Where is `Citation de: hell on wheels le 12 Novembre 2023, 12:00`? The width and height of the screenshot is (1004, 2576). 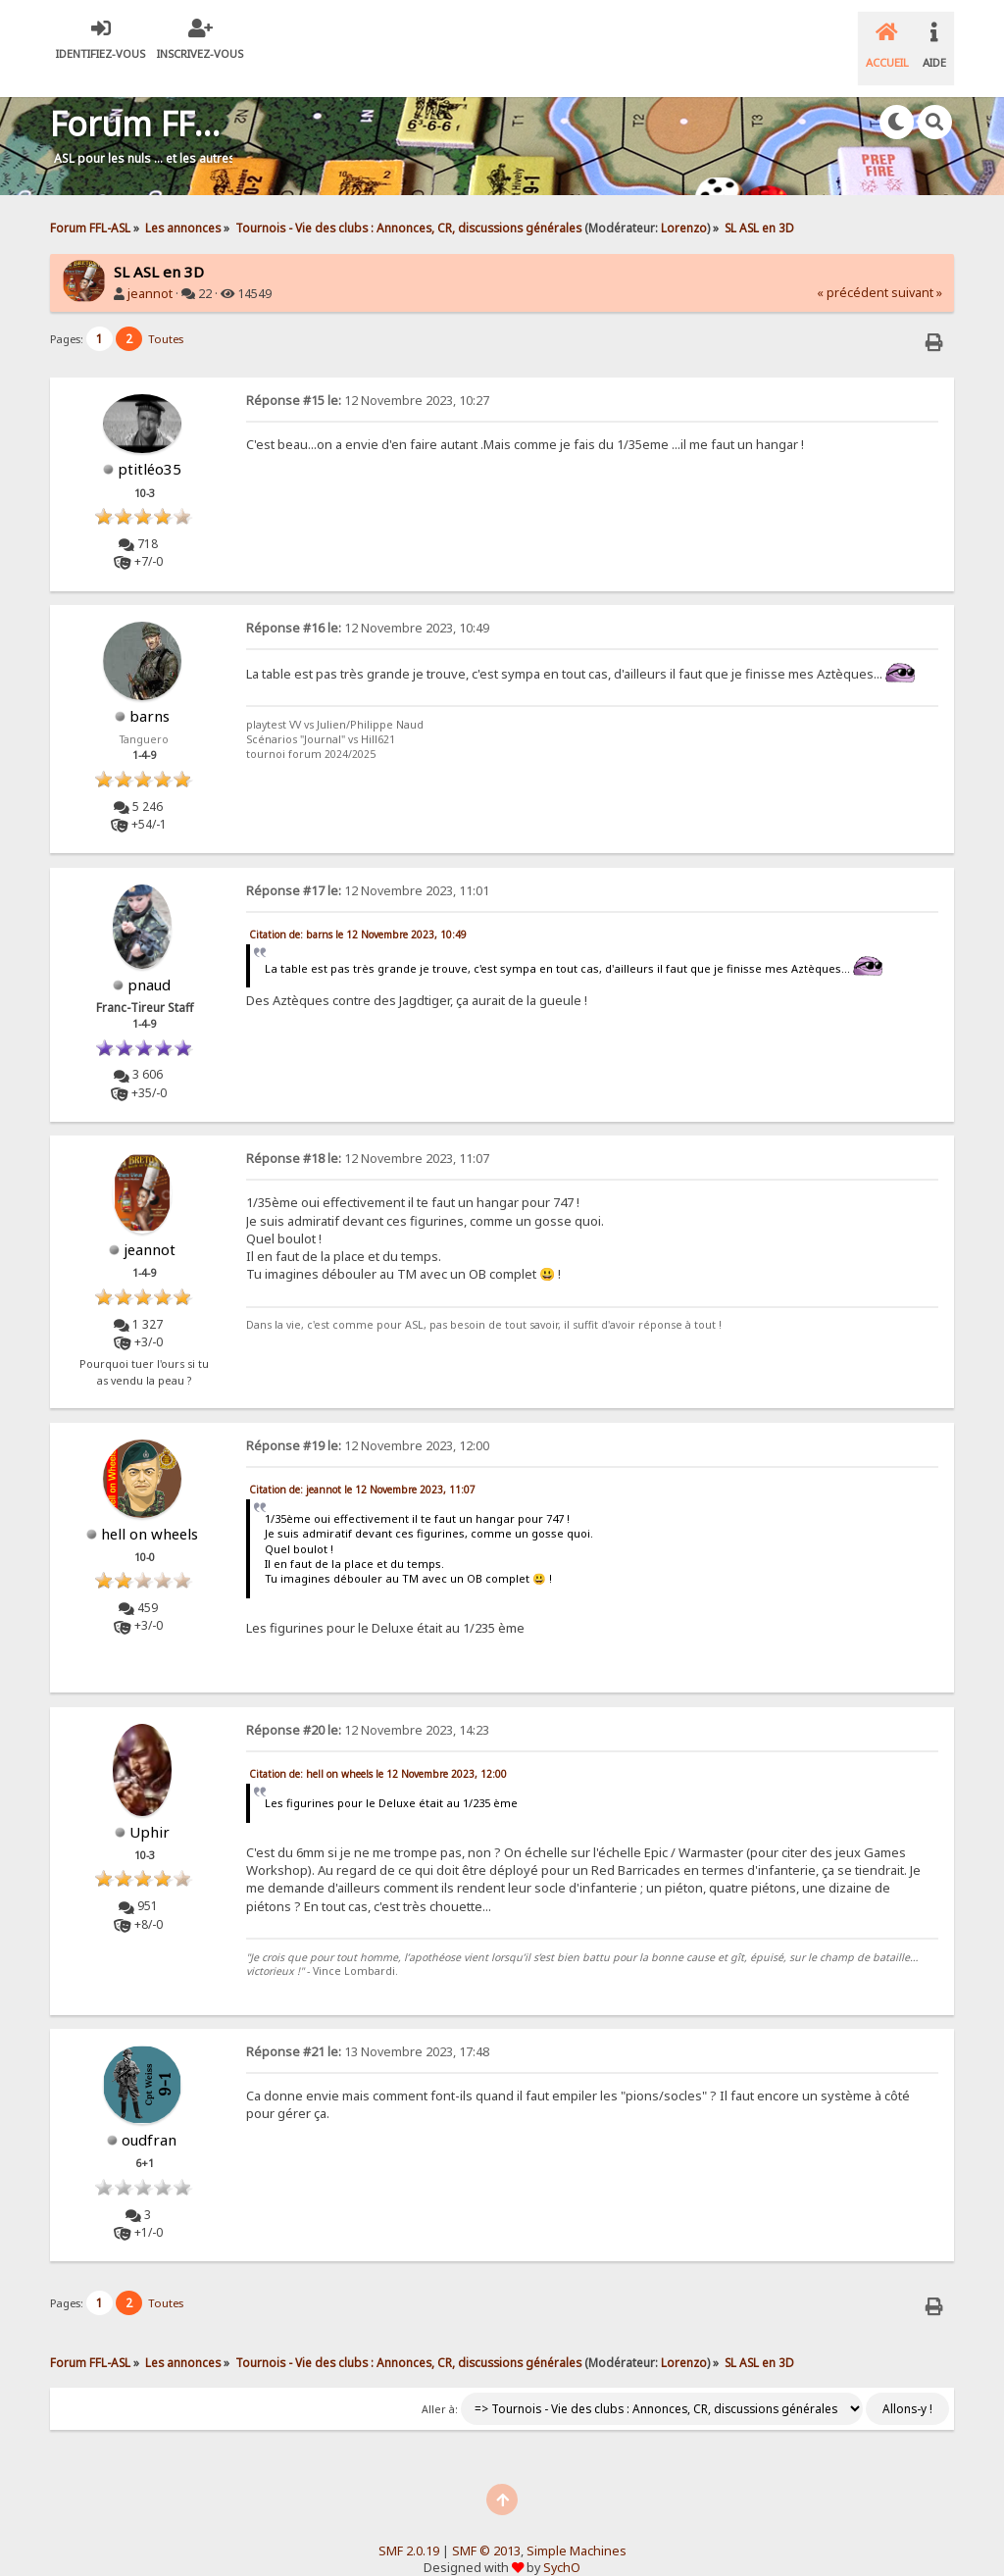
Citation de: hell on wheels le 12 Novembre 2023, 12:00 is located at coordinates (378, 1749).